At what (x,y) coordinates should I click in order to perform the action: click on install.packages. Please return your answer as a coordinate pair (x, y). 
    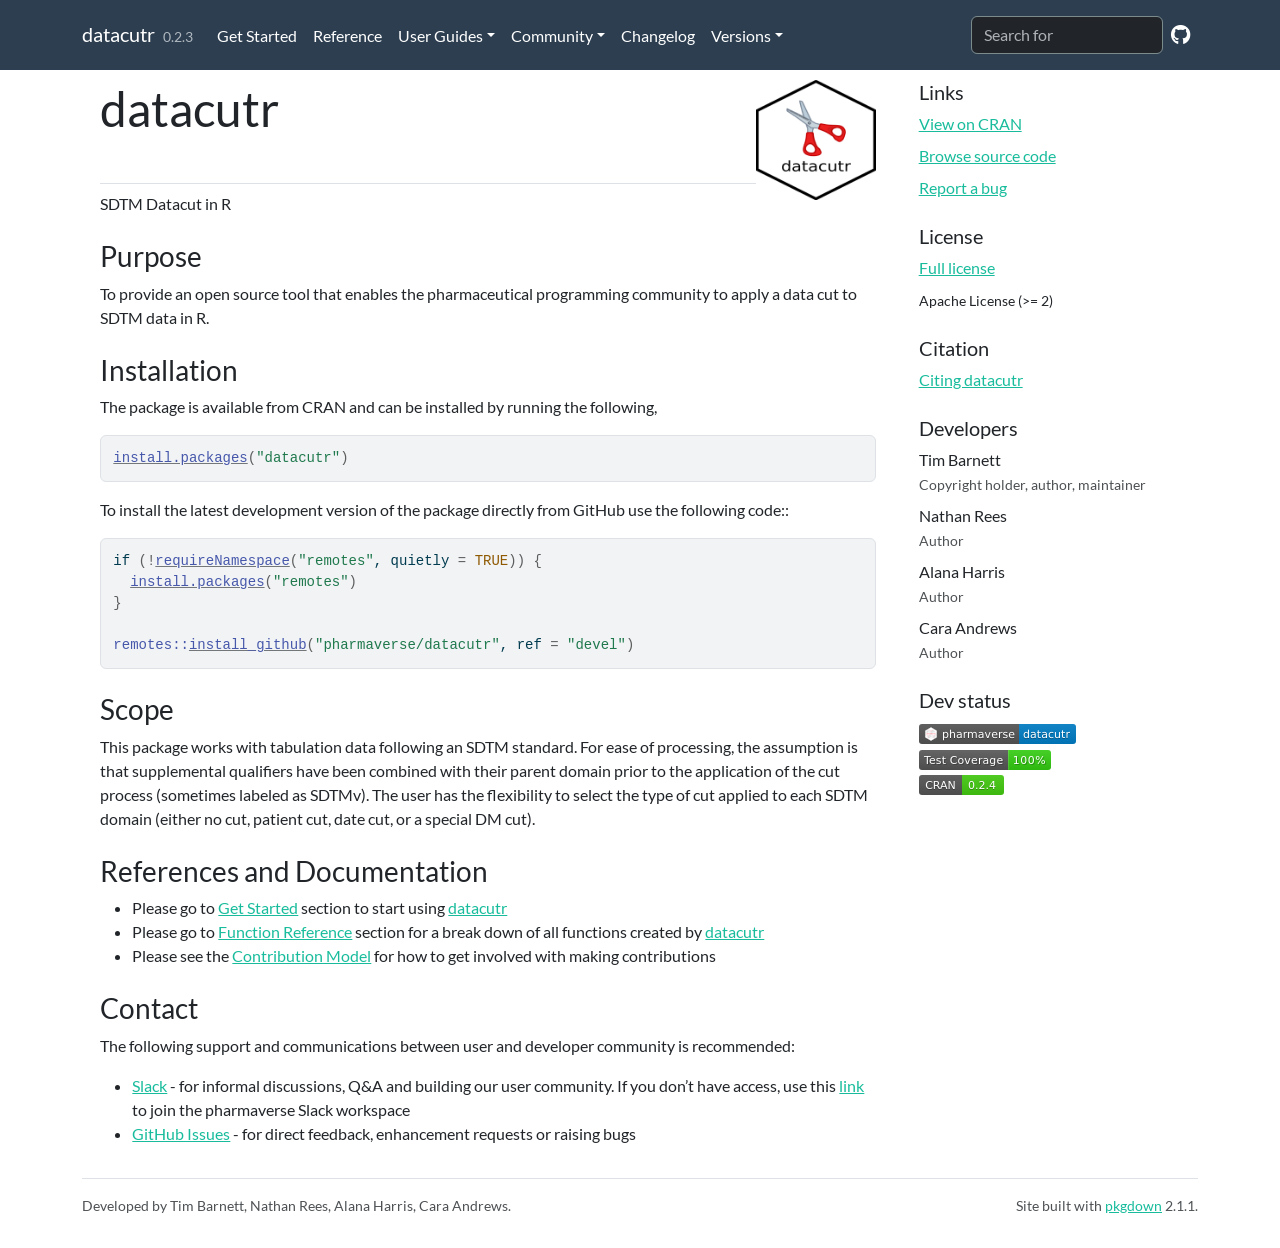
    Looking at the image, I should click on (180, 458).